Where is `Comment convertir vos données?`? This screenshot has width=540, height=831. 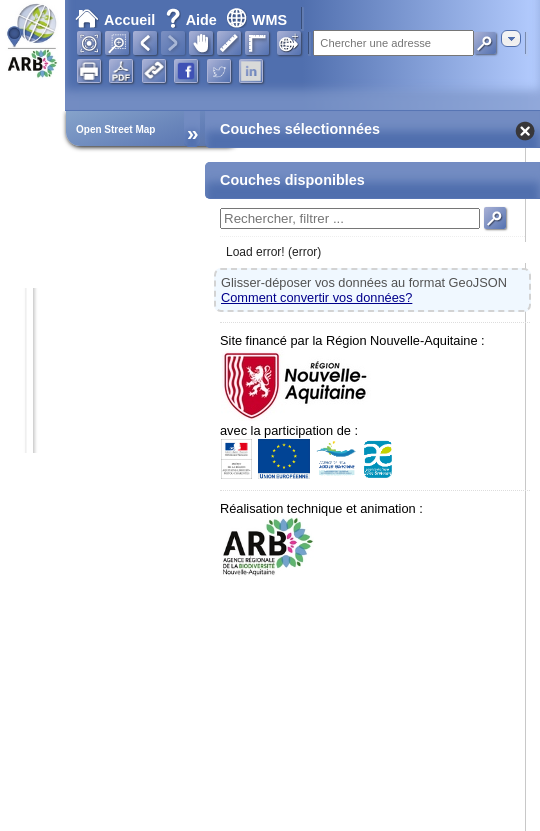 Comment convertir vos données? is located at coordinates (316, 297).